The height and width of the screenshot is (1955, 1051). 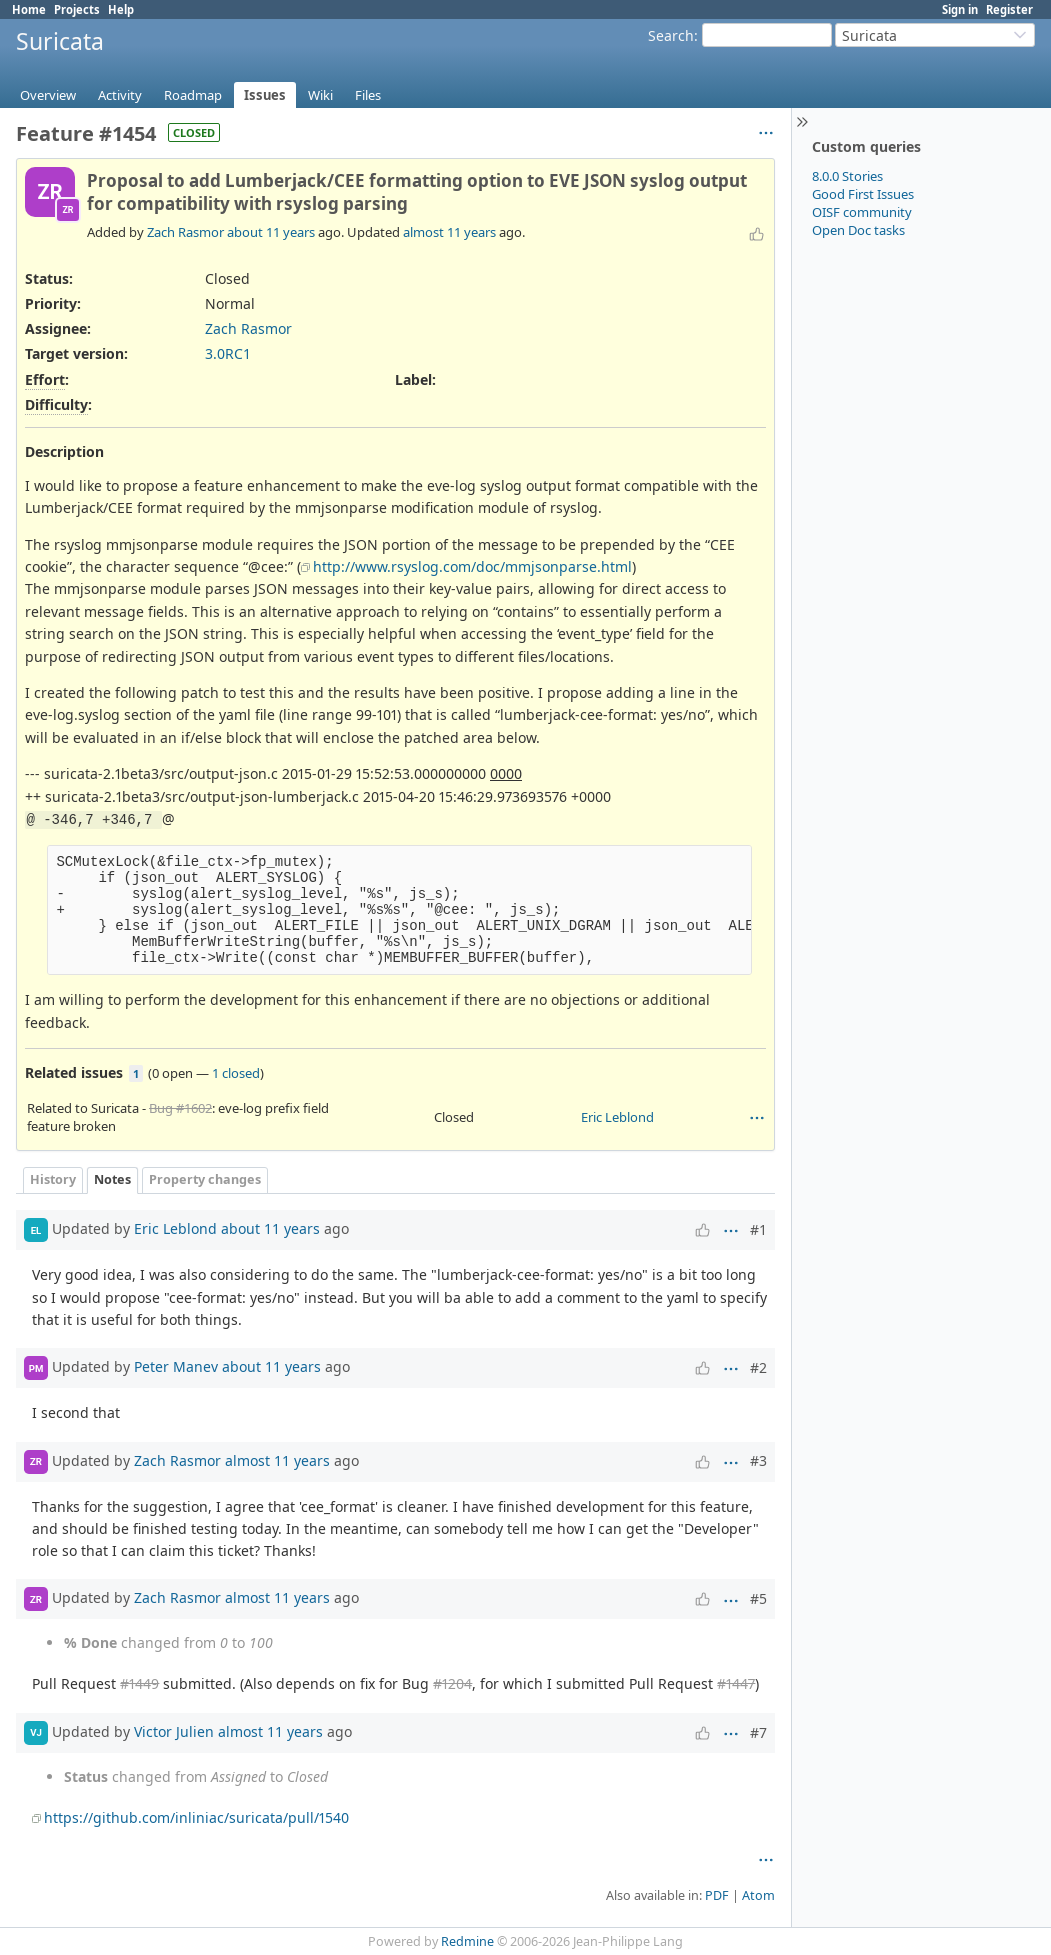 I want to click on Roadmap, so click(x=193, y=95).